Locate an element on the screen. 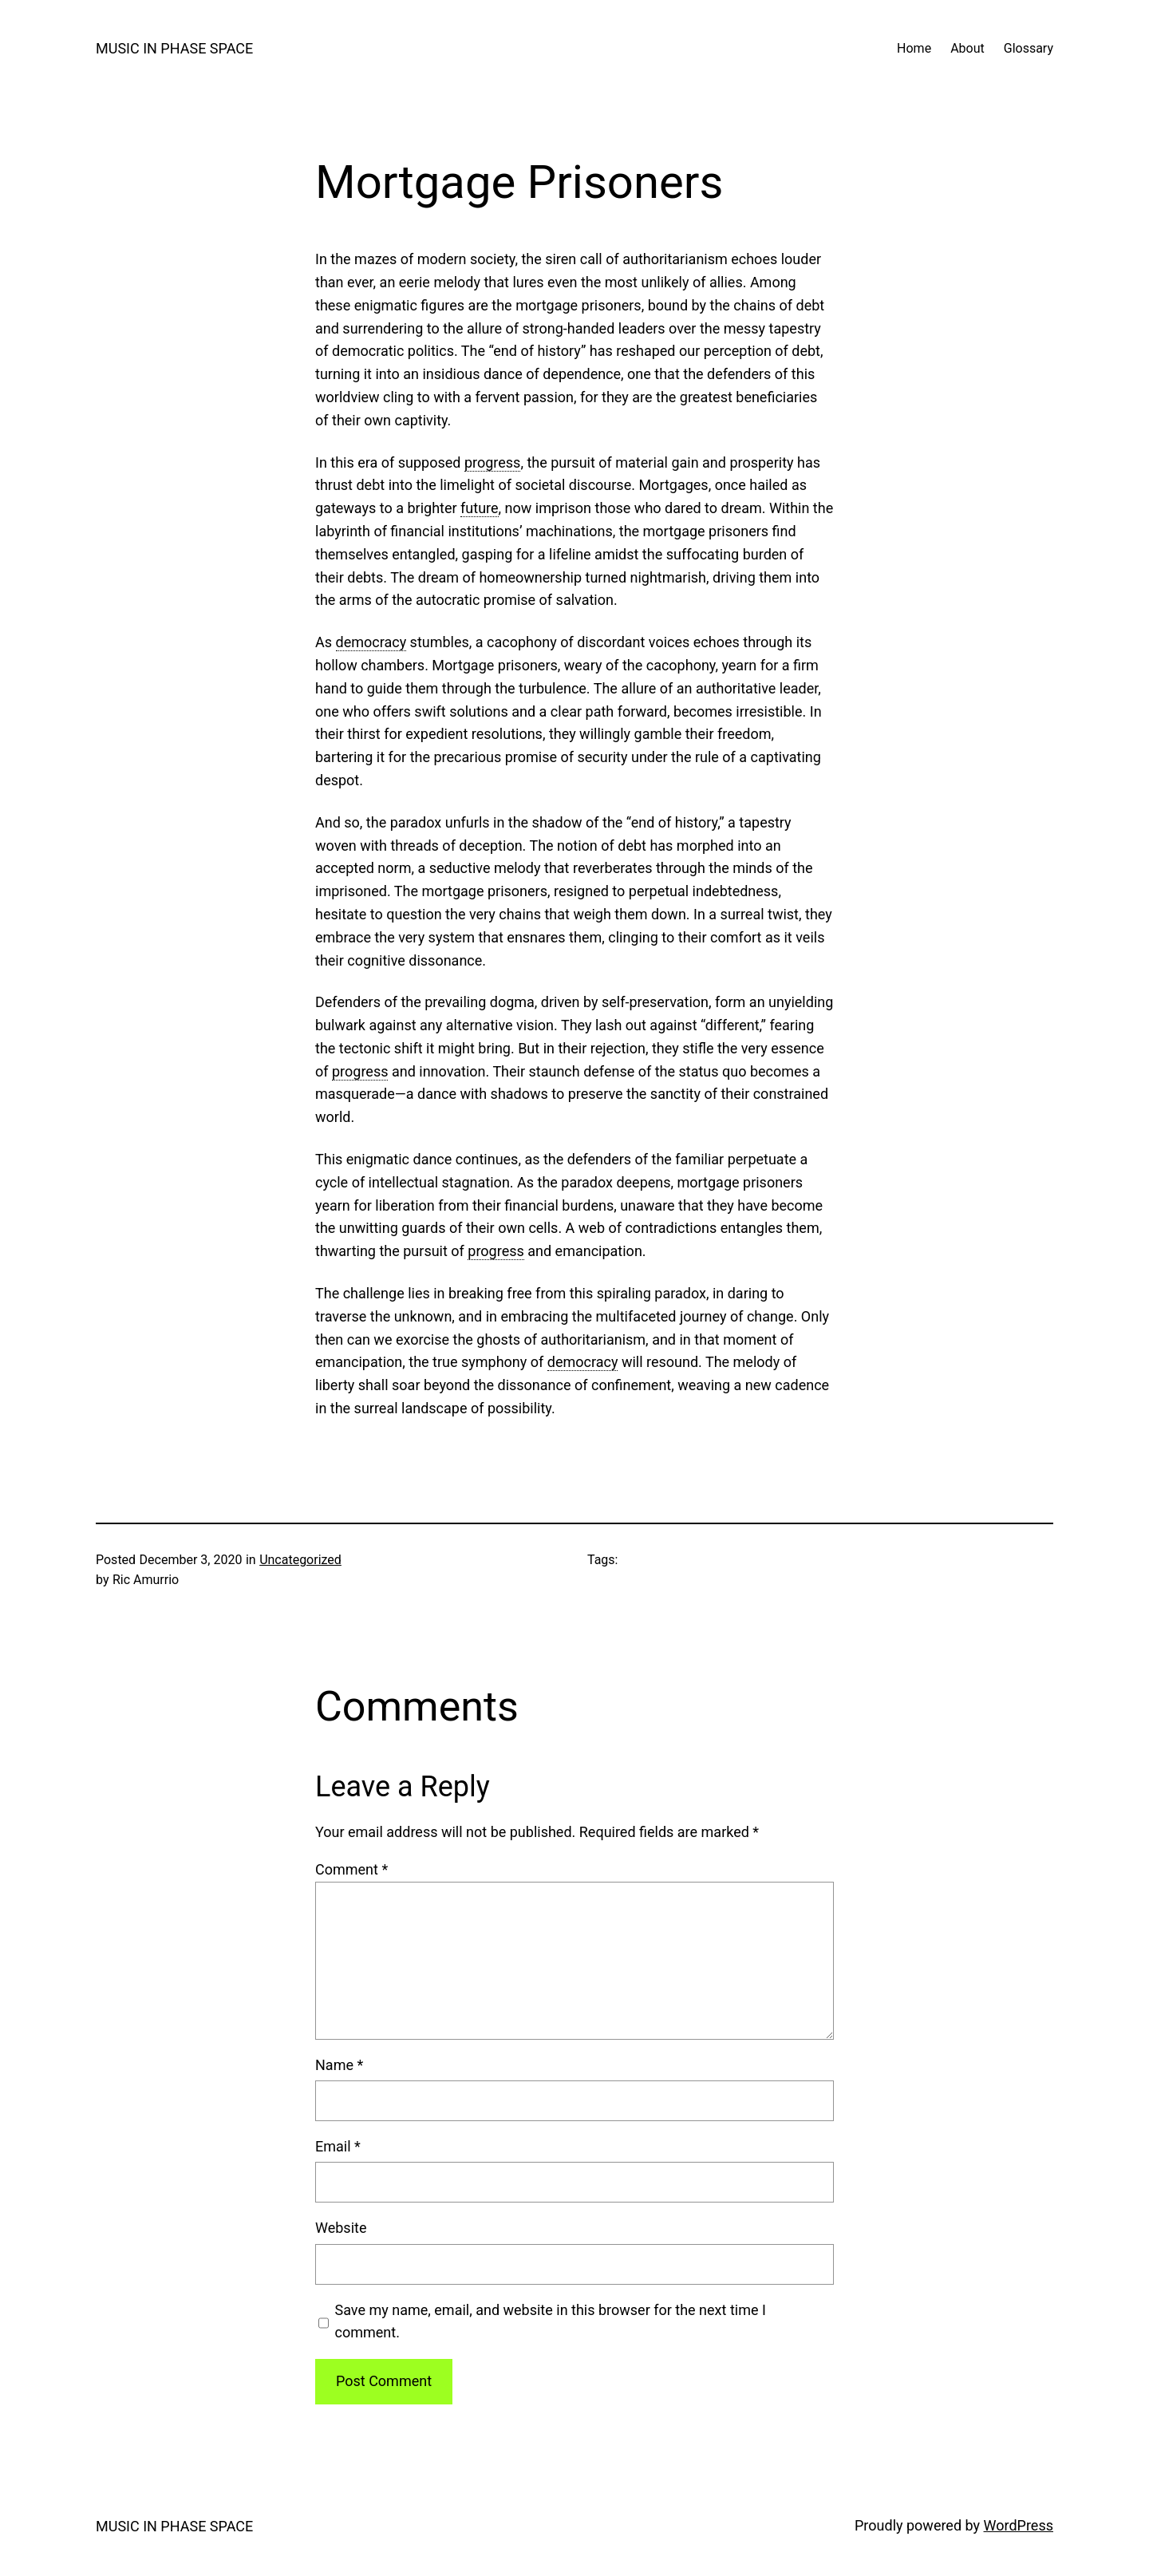 The height and width of the screenshot is (2576, 1149). Comment is located at coordinates (351, 1869).